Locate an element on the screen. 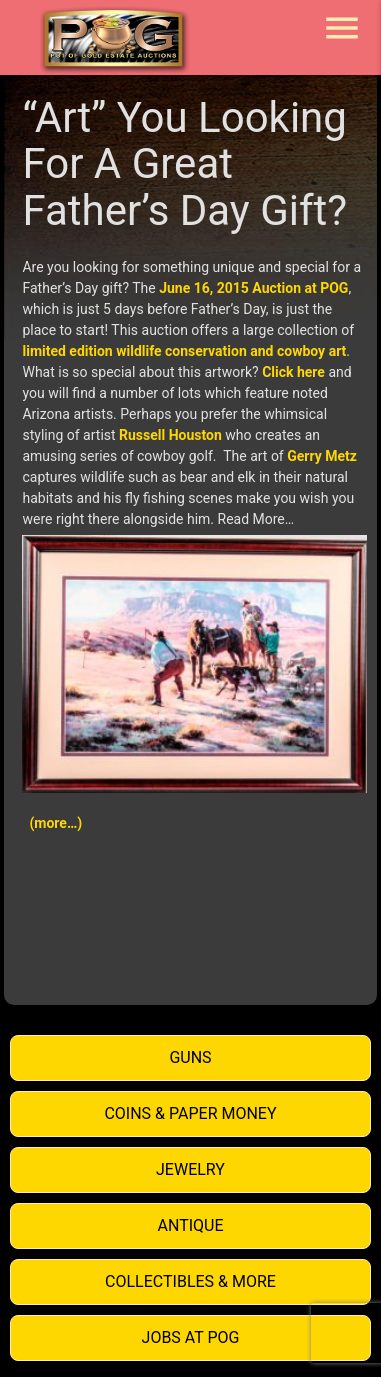 The width and height of the screenshot is (381, 1377). limited edition wildlife conservation and cowboy art is located at coordinates (184, 351).